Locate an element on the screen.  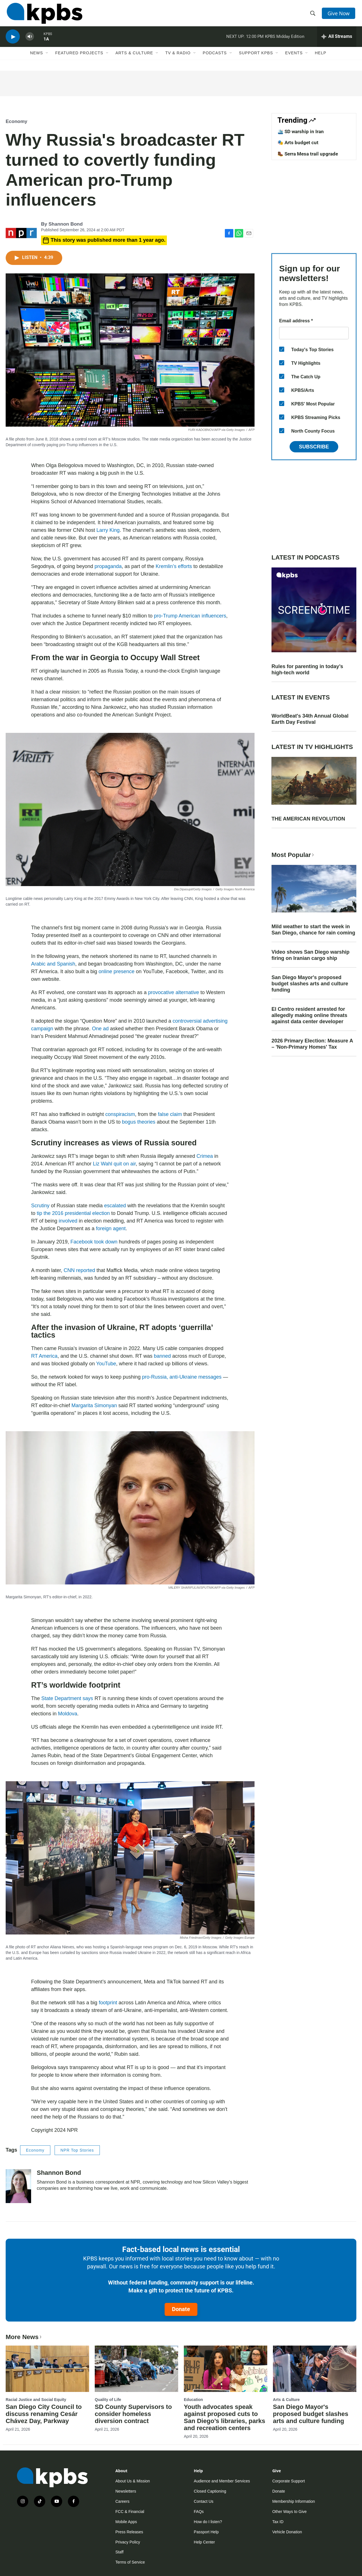
FAQs is located at coordinates (199, 2511).